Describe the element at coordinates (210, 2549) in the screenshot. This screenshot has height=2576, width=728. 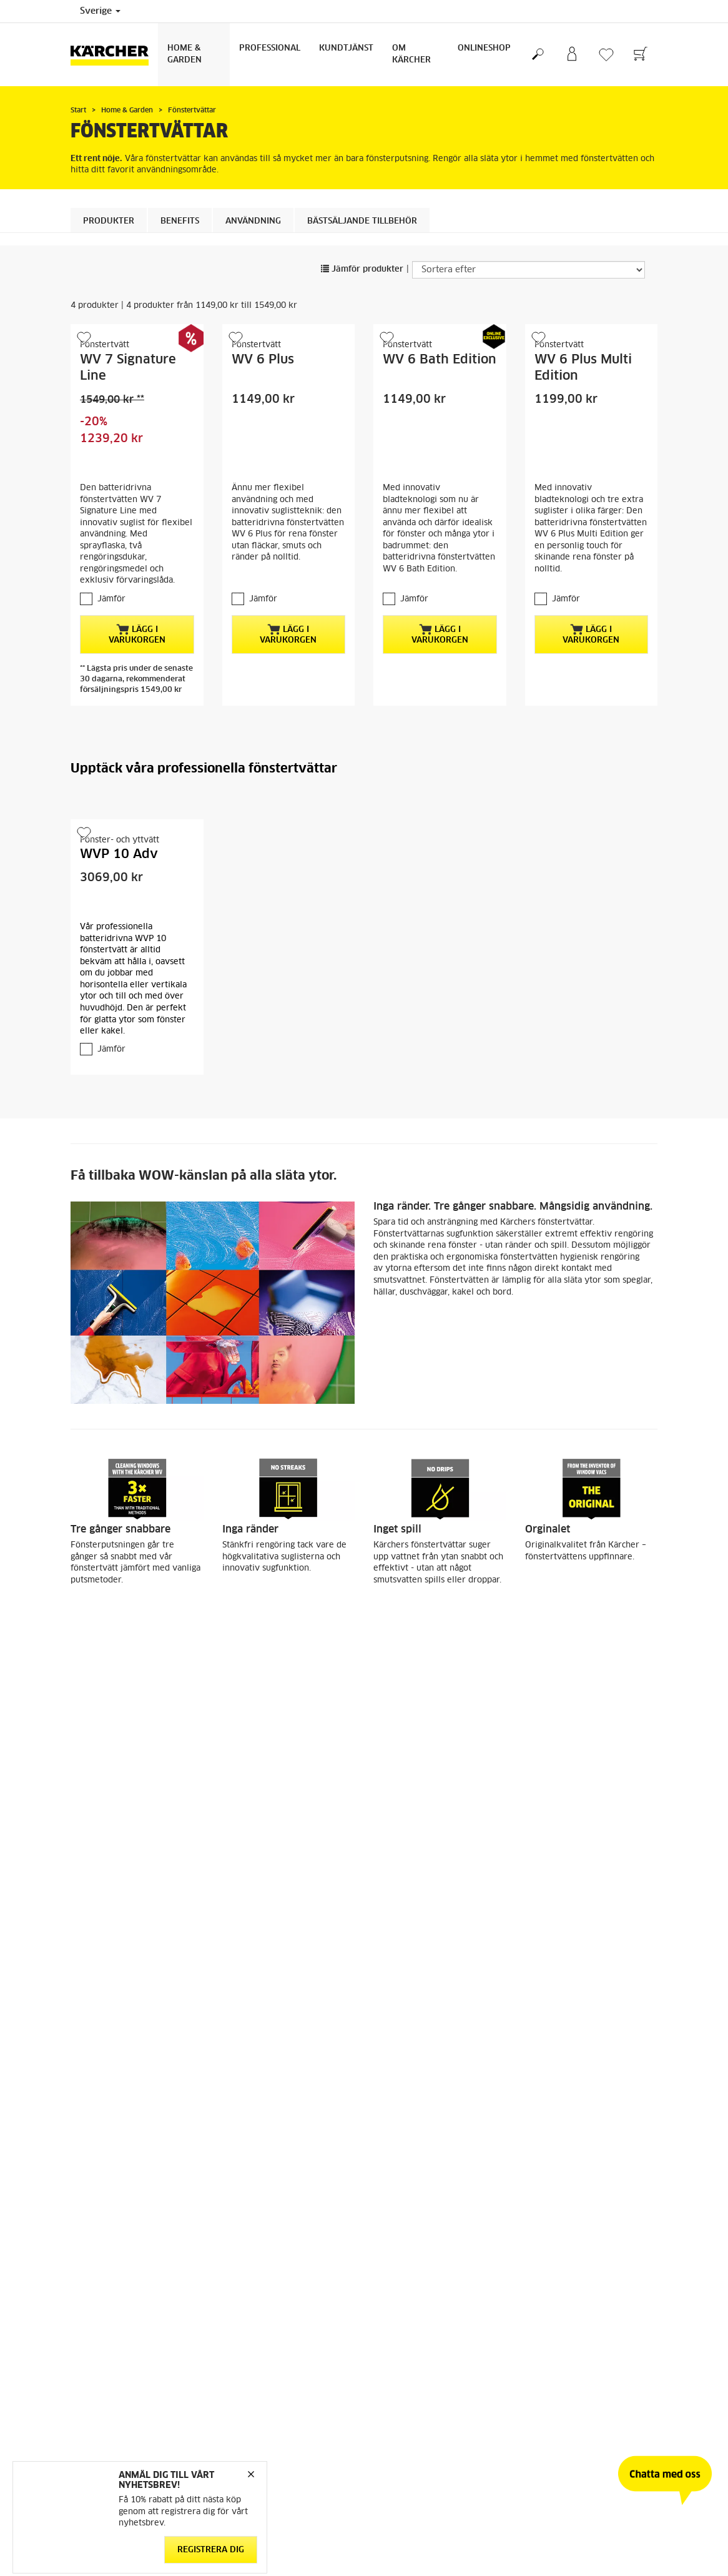
I see `Registrera dig` at that location.